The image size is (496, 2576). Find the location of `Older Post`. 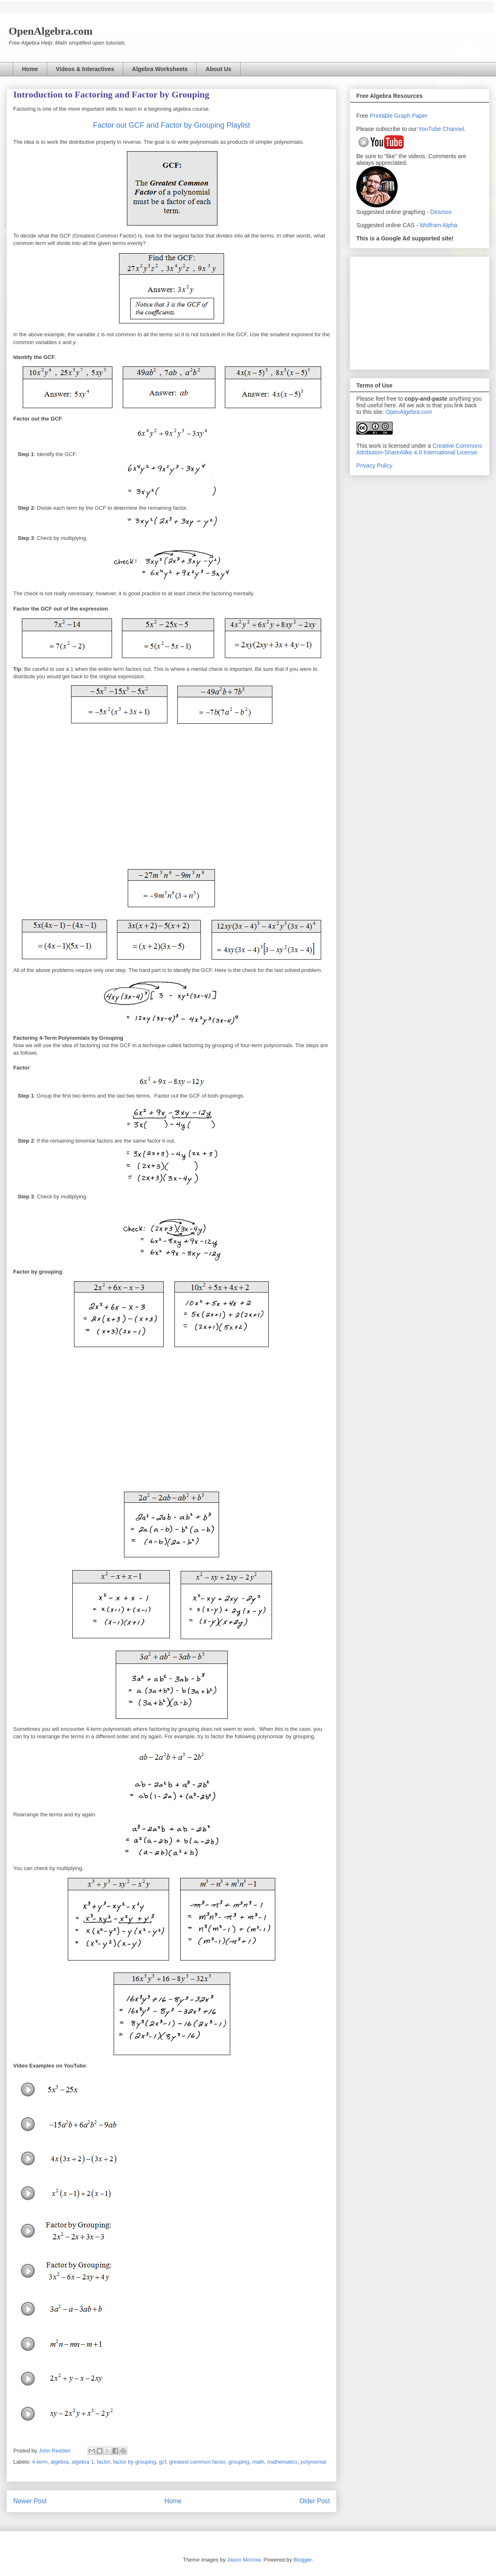

Older Post is located at coordinates (314, 2501).